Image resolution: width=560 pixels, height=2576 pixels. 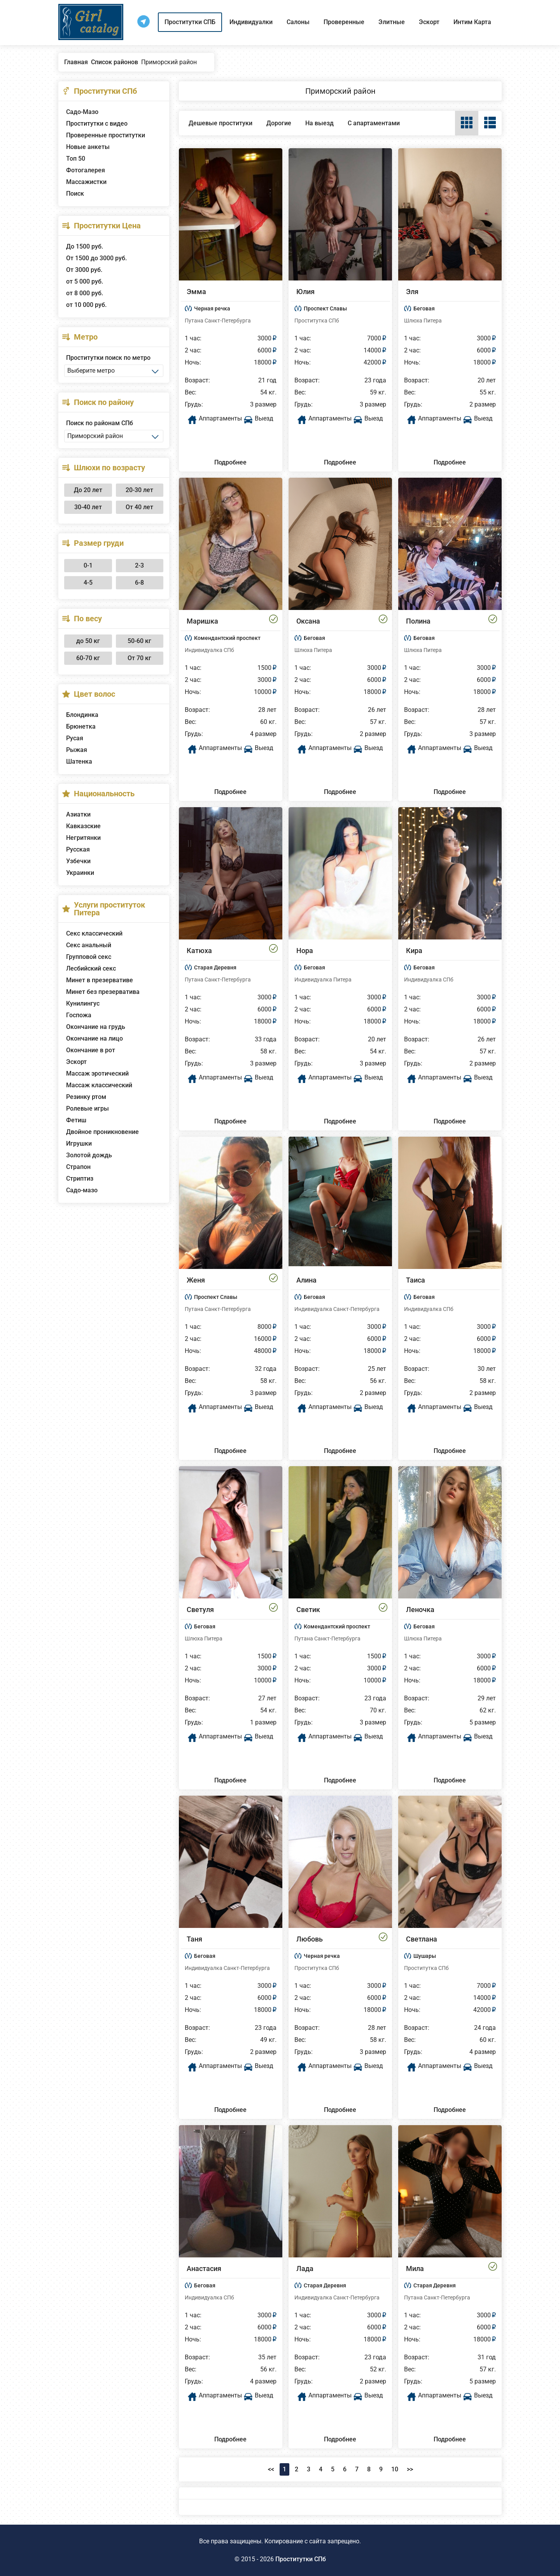 What do you see at coordinates (82, 1190) in the screenshot?
I see `Садо-мазо` at bounding box center [82, 1190].